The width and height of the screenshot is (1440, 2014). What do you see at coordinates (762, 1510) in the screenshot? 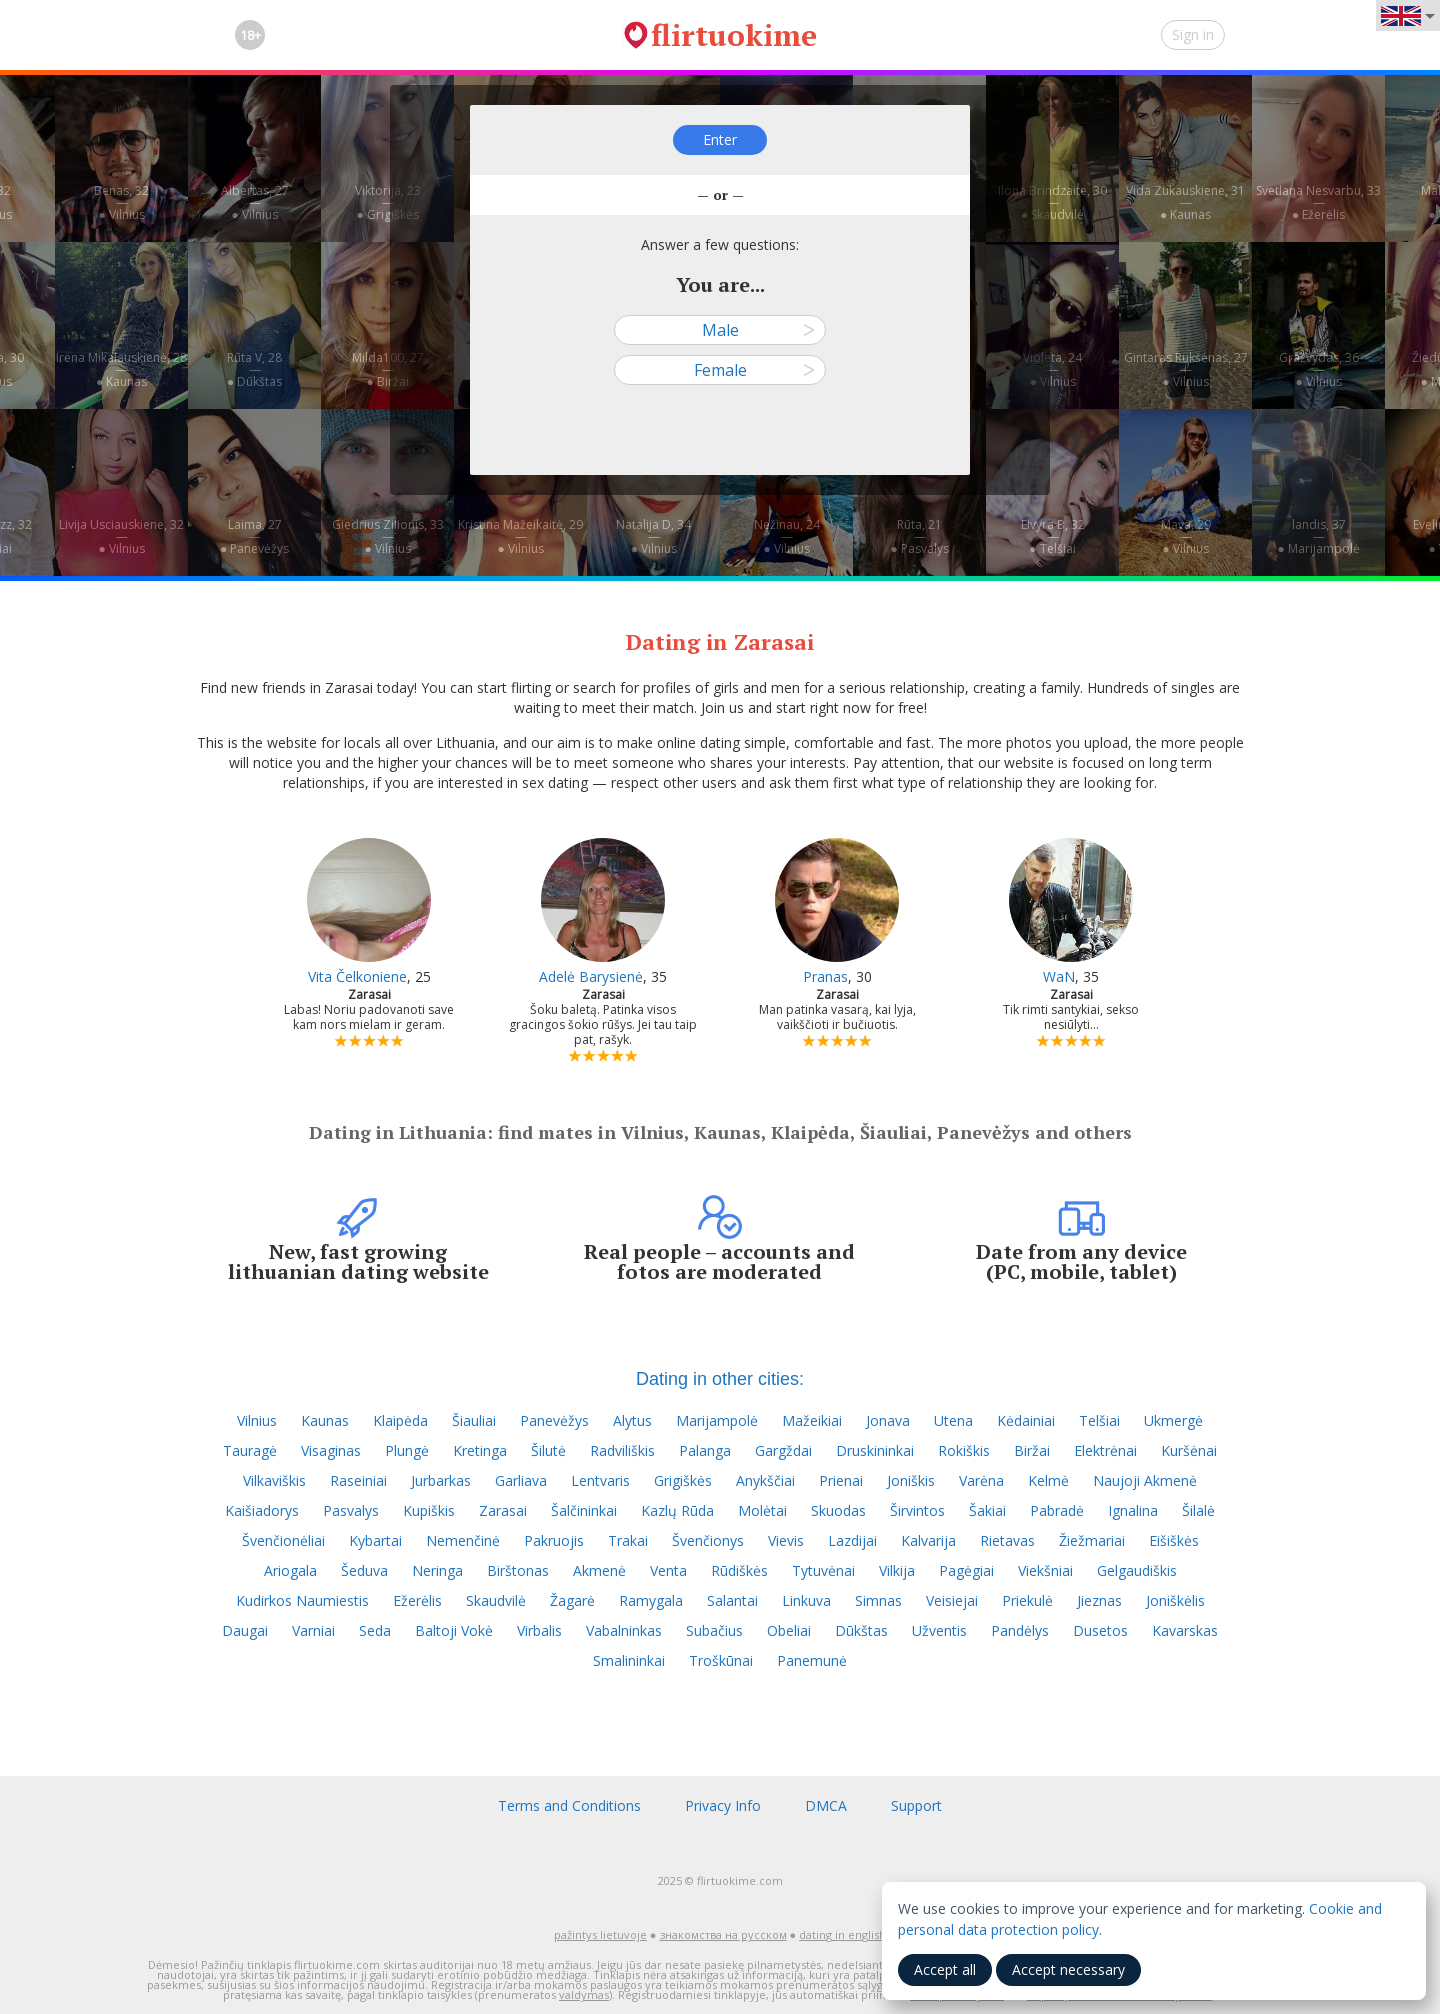
I see `Molėtai` at bounding box center [762, 1510].